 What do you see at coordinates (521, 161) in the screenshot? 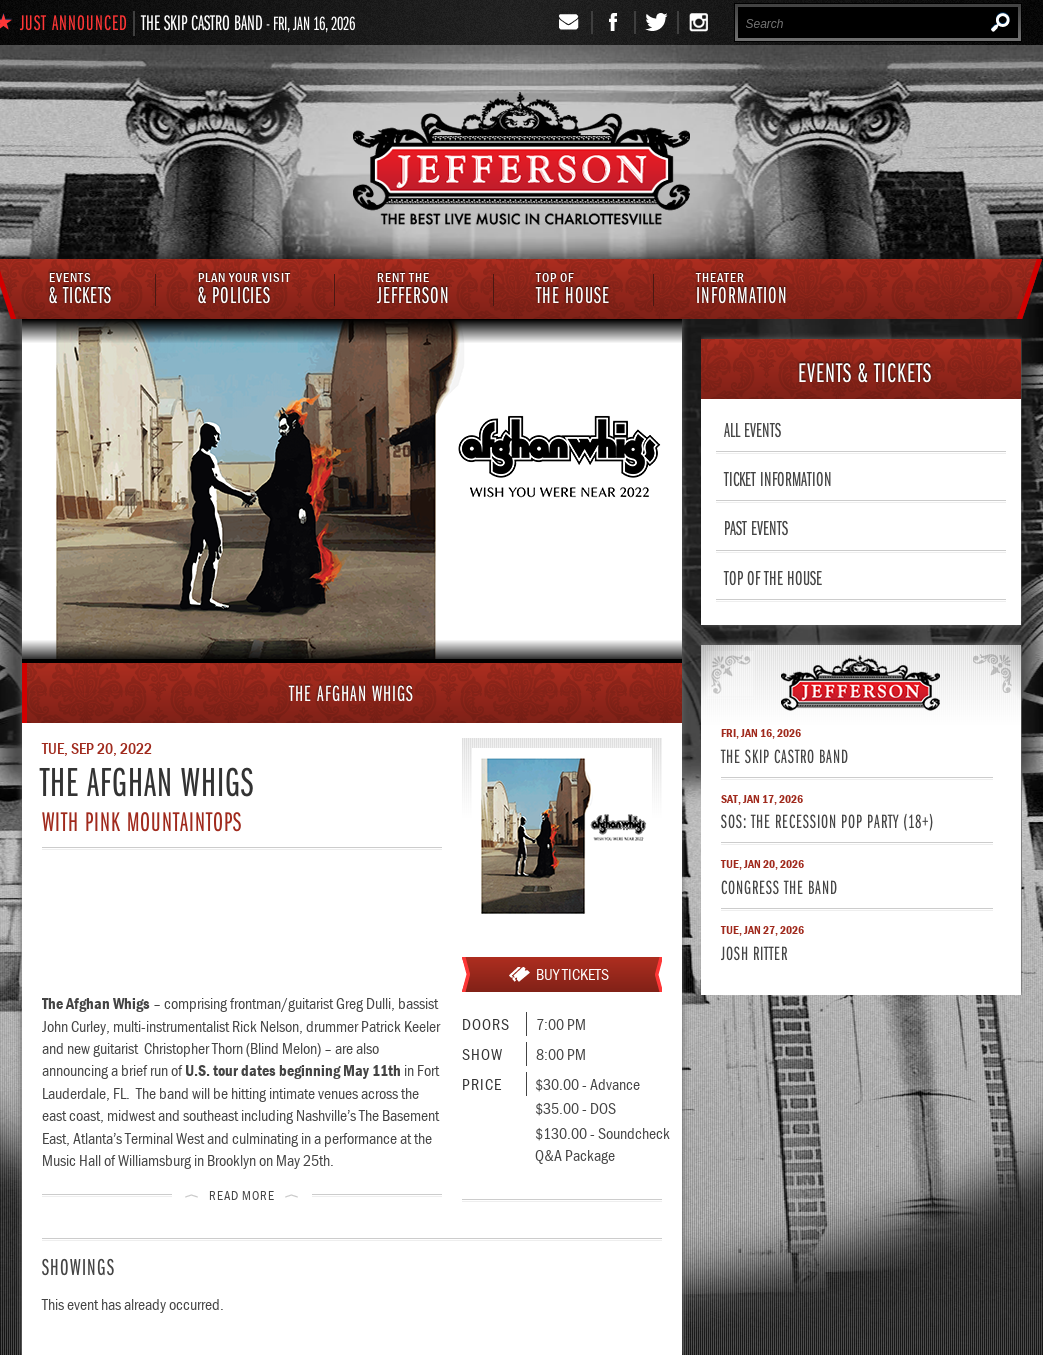
I see `The Jefferson Theater` at bounding box center [521, 161].